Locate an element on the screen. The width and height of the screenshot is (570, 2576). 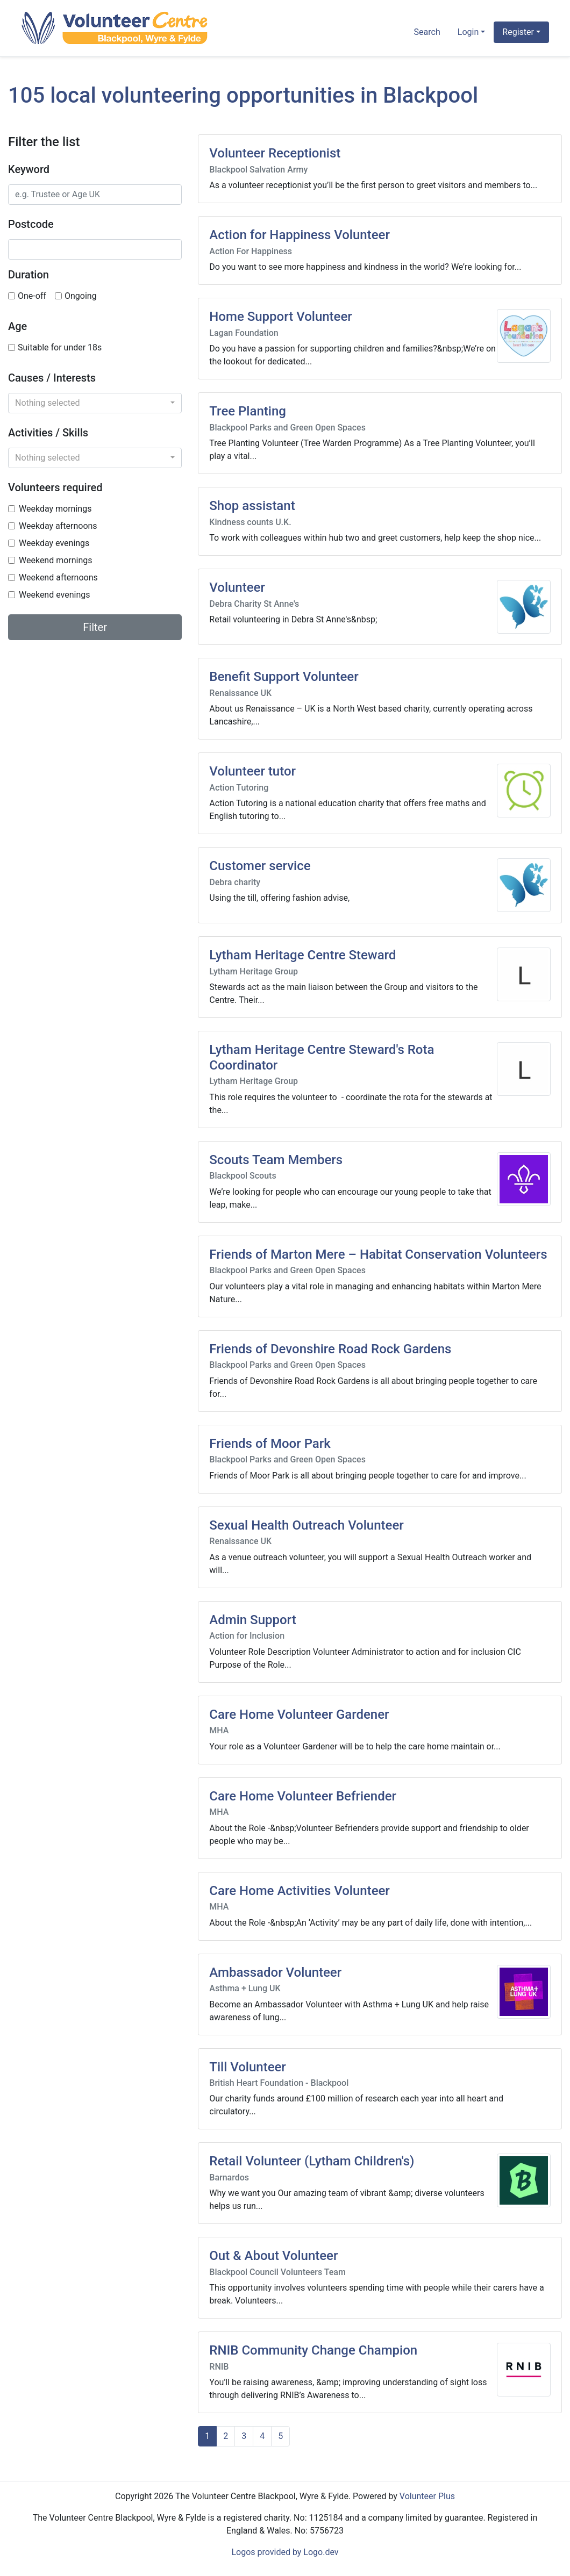
One-off is located at coordinates (32, 296).